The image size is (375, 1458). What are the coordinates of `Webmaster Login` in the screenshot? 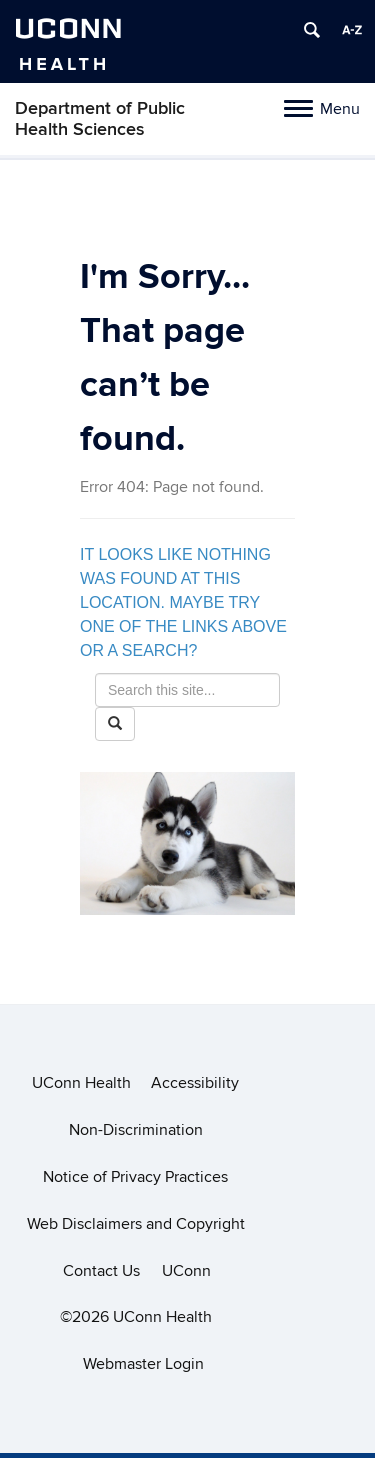 It's located at (143, 1364).